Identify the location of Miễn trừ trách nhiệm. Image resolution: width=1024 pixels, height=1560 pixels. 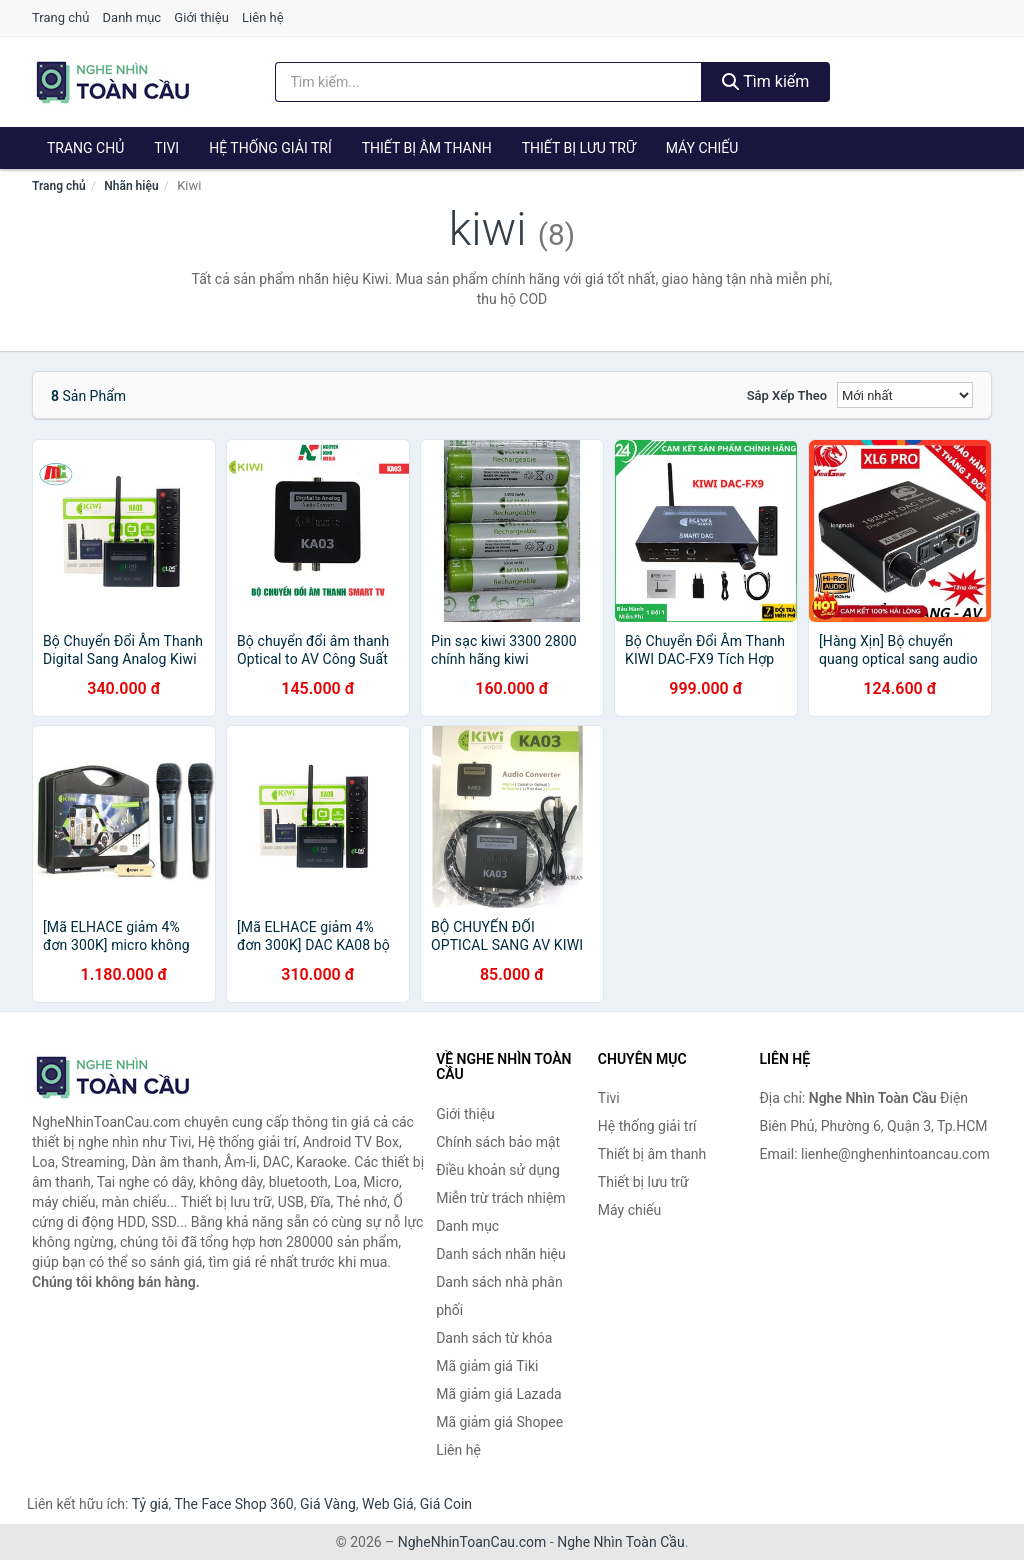
(500, 1198).